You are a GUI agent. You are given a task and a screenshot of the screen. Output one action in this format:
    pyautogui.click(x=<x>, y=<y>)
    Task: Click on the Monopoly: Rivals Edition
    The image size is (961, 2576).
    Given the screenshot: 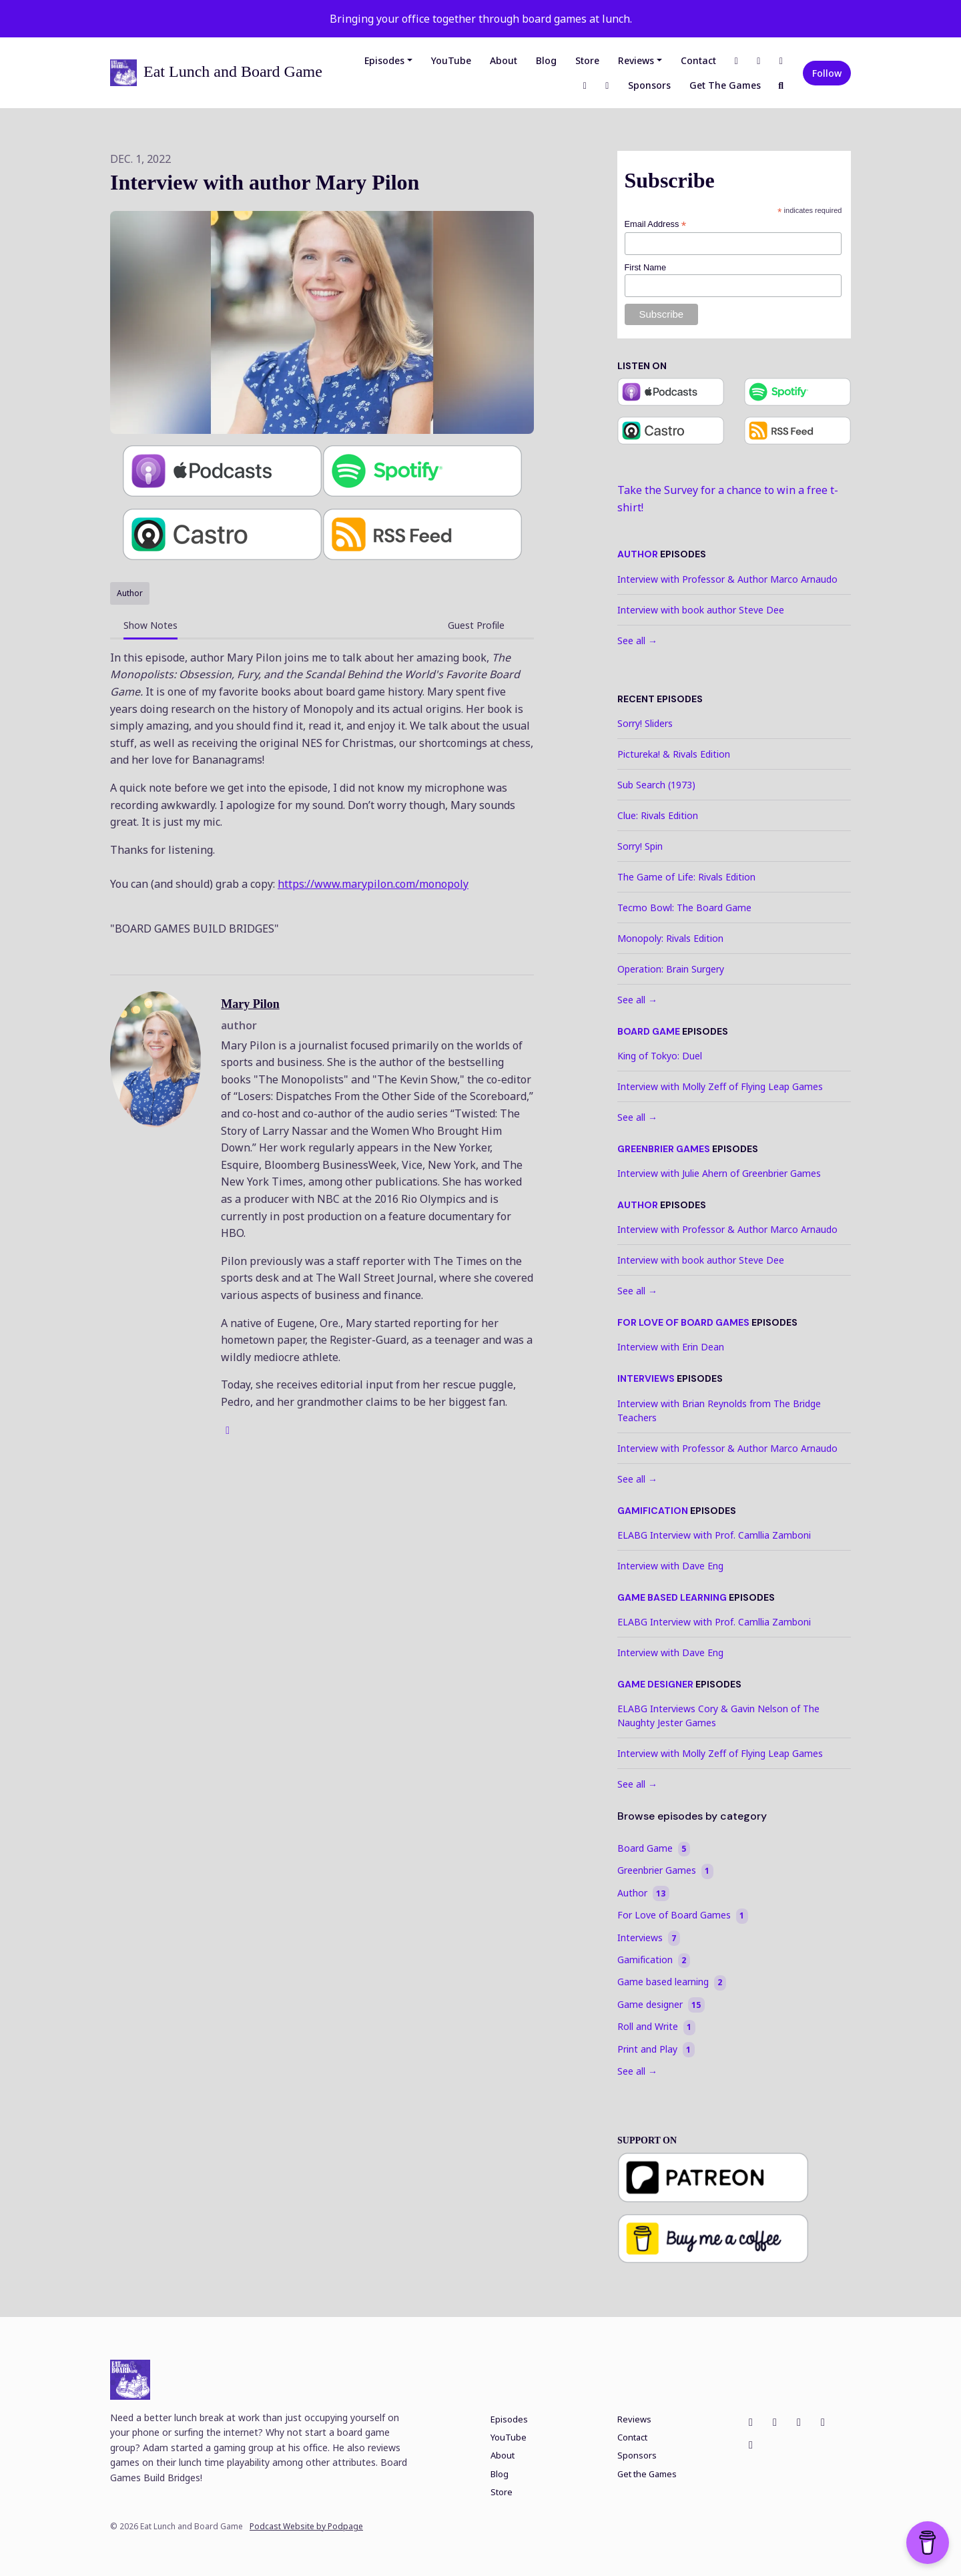 What is the action you would take?
    pyautogui.click(x=670, y=938)
    